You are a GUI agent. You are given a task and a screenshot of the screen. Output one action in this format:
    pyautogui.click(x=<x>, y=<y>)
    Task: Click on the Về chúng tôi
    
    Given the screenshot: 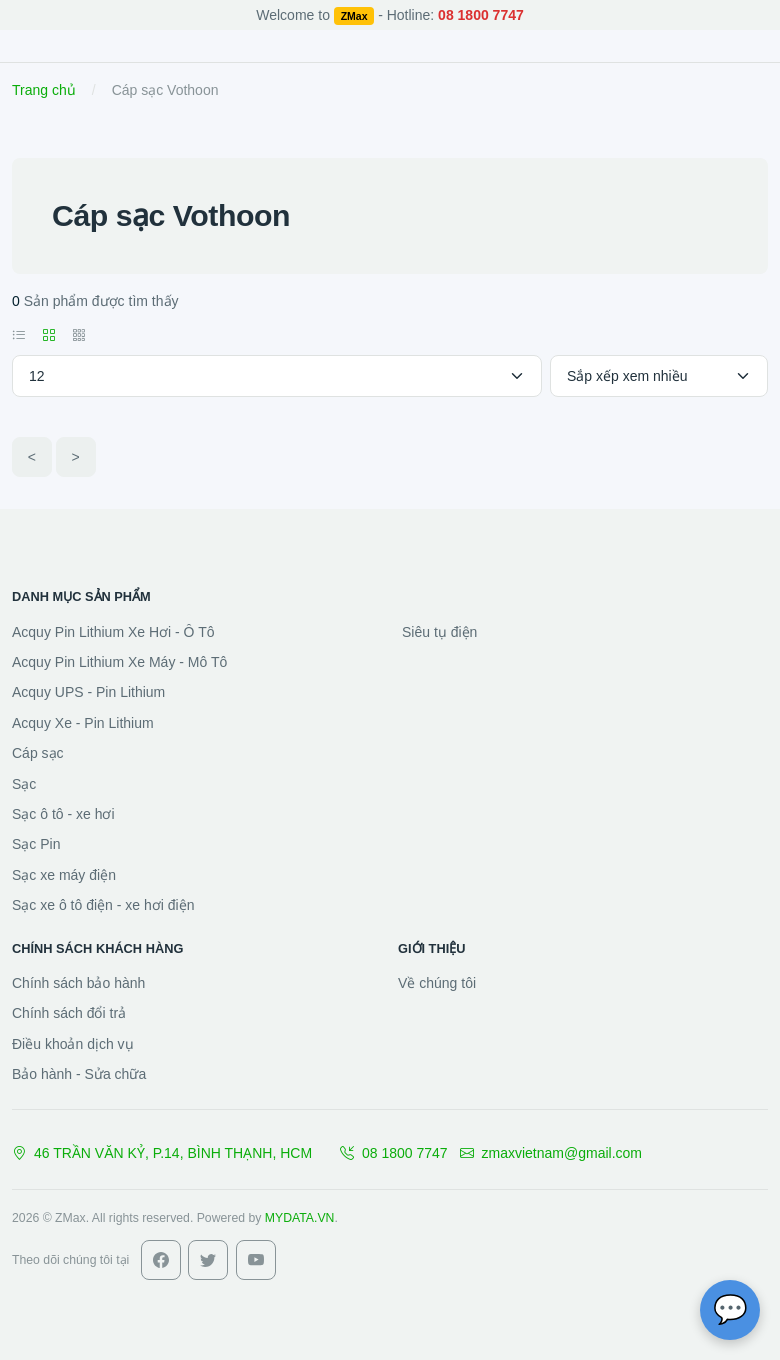 What is the action you would take?
    pyautogui.click(x=437, y=983)
    